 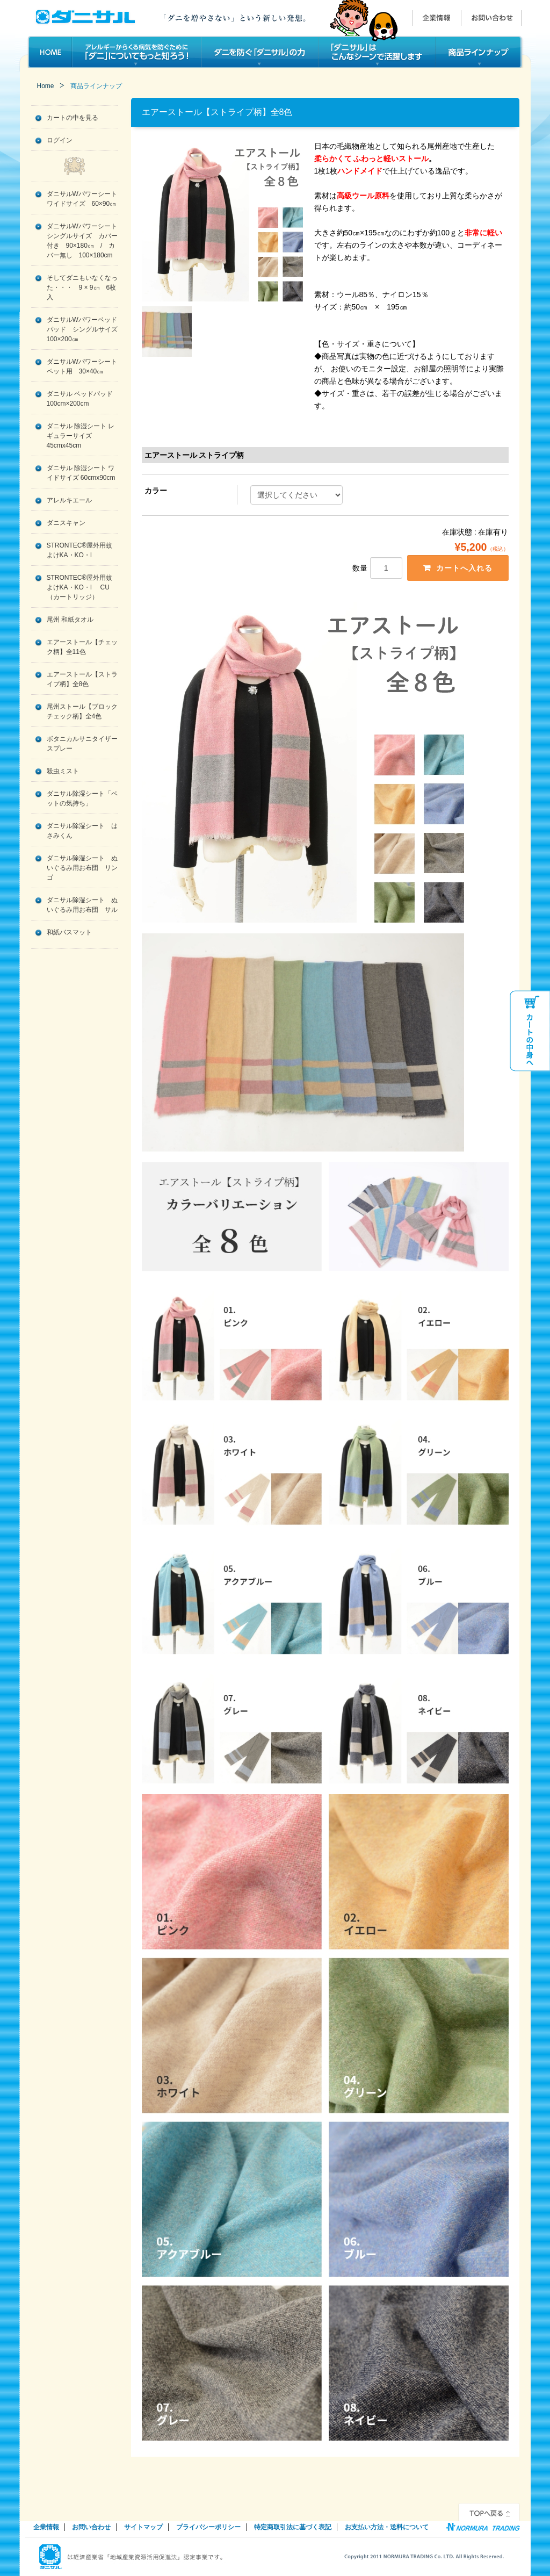 I want to click on 殺虫ミスト, so click(x=63, y=771).